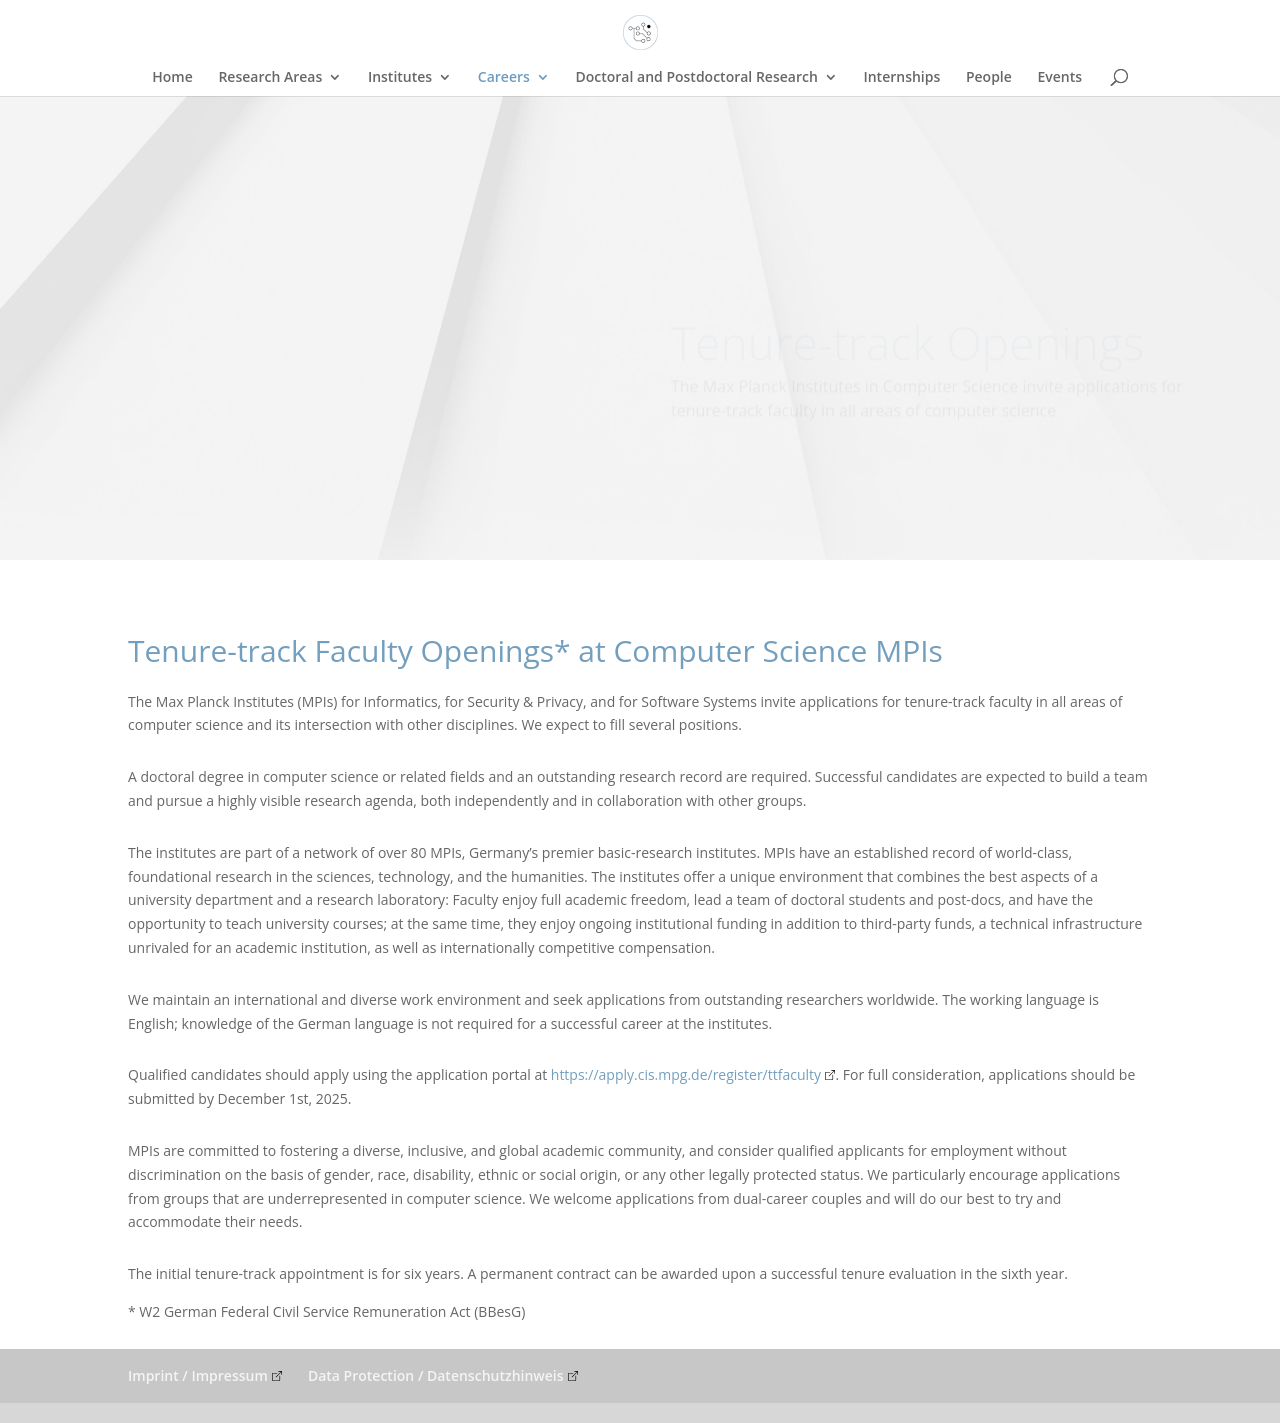  What do you see at coordinates (696, 78) in the screenshot?
I see `Doctoral and Postdoctoral Research` at bounding box center [696, 78].